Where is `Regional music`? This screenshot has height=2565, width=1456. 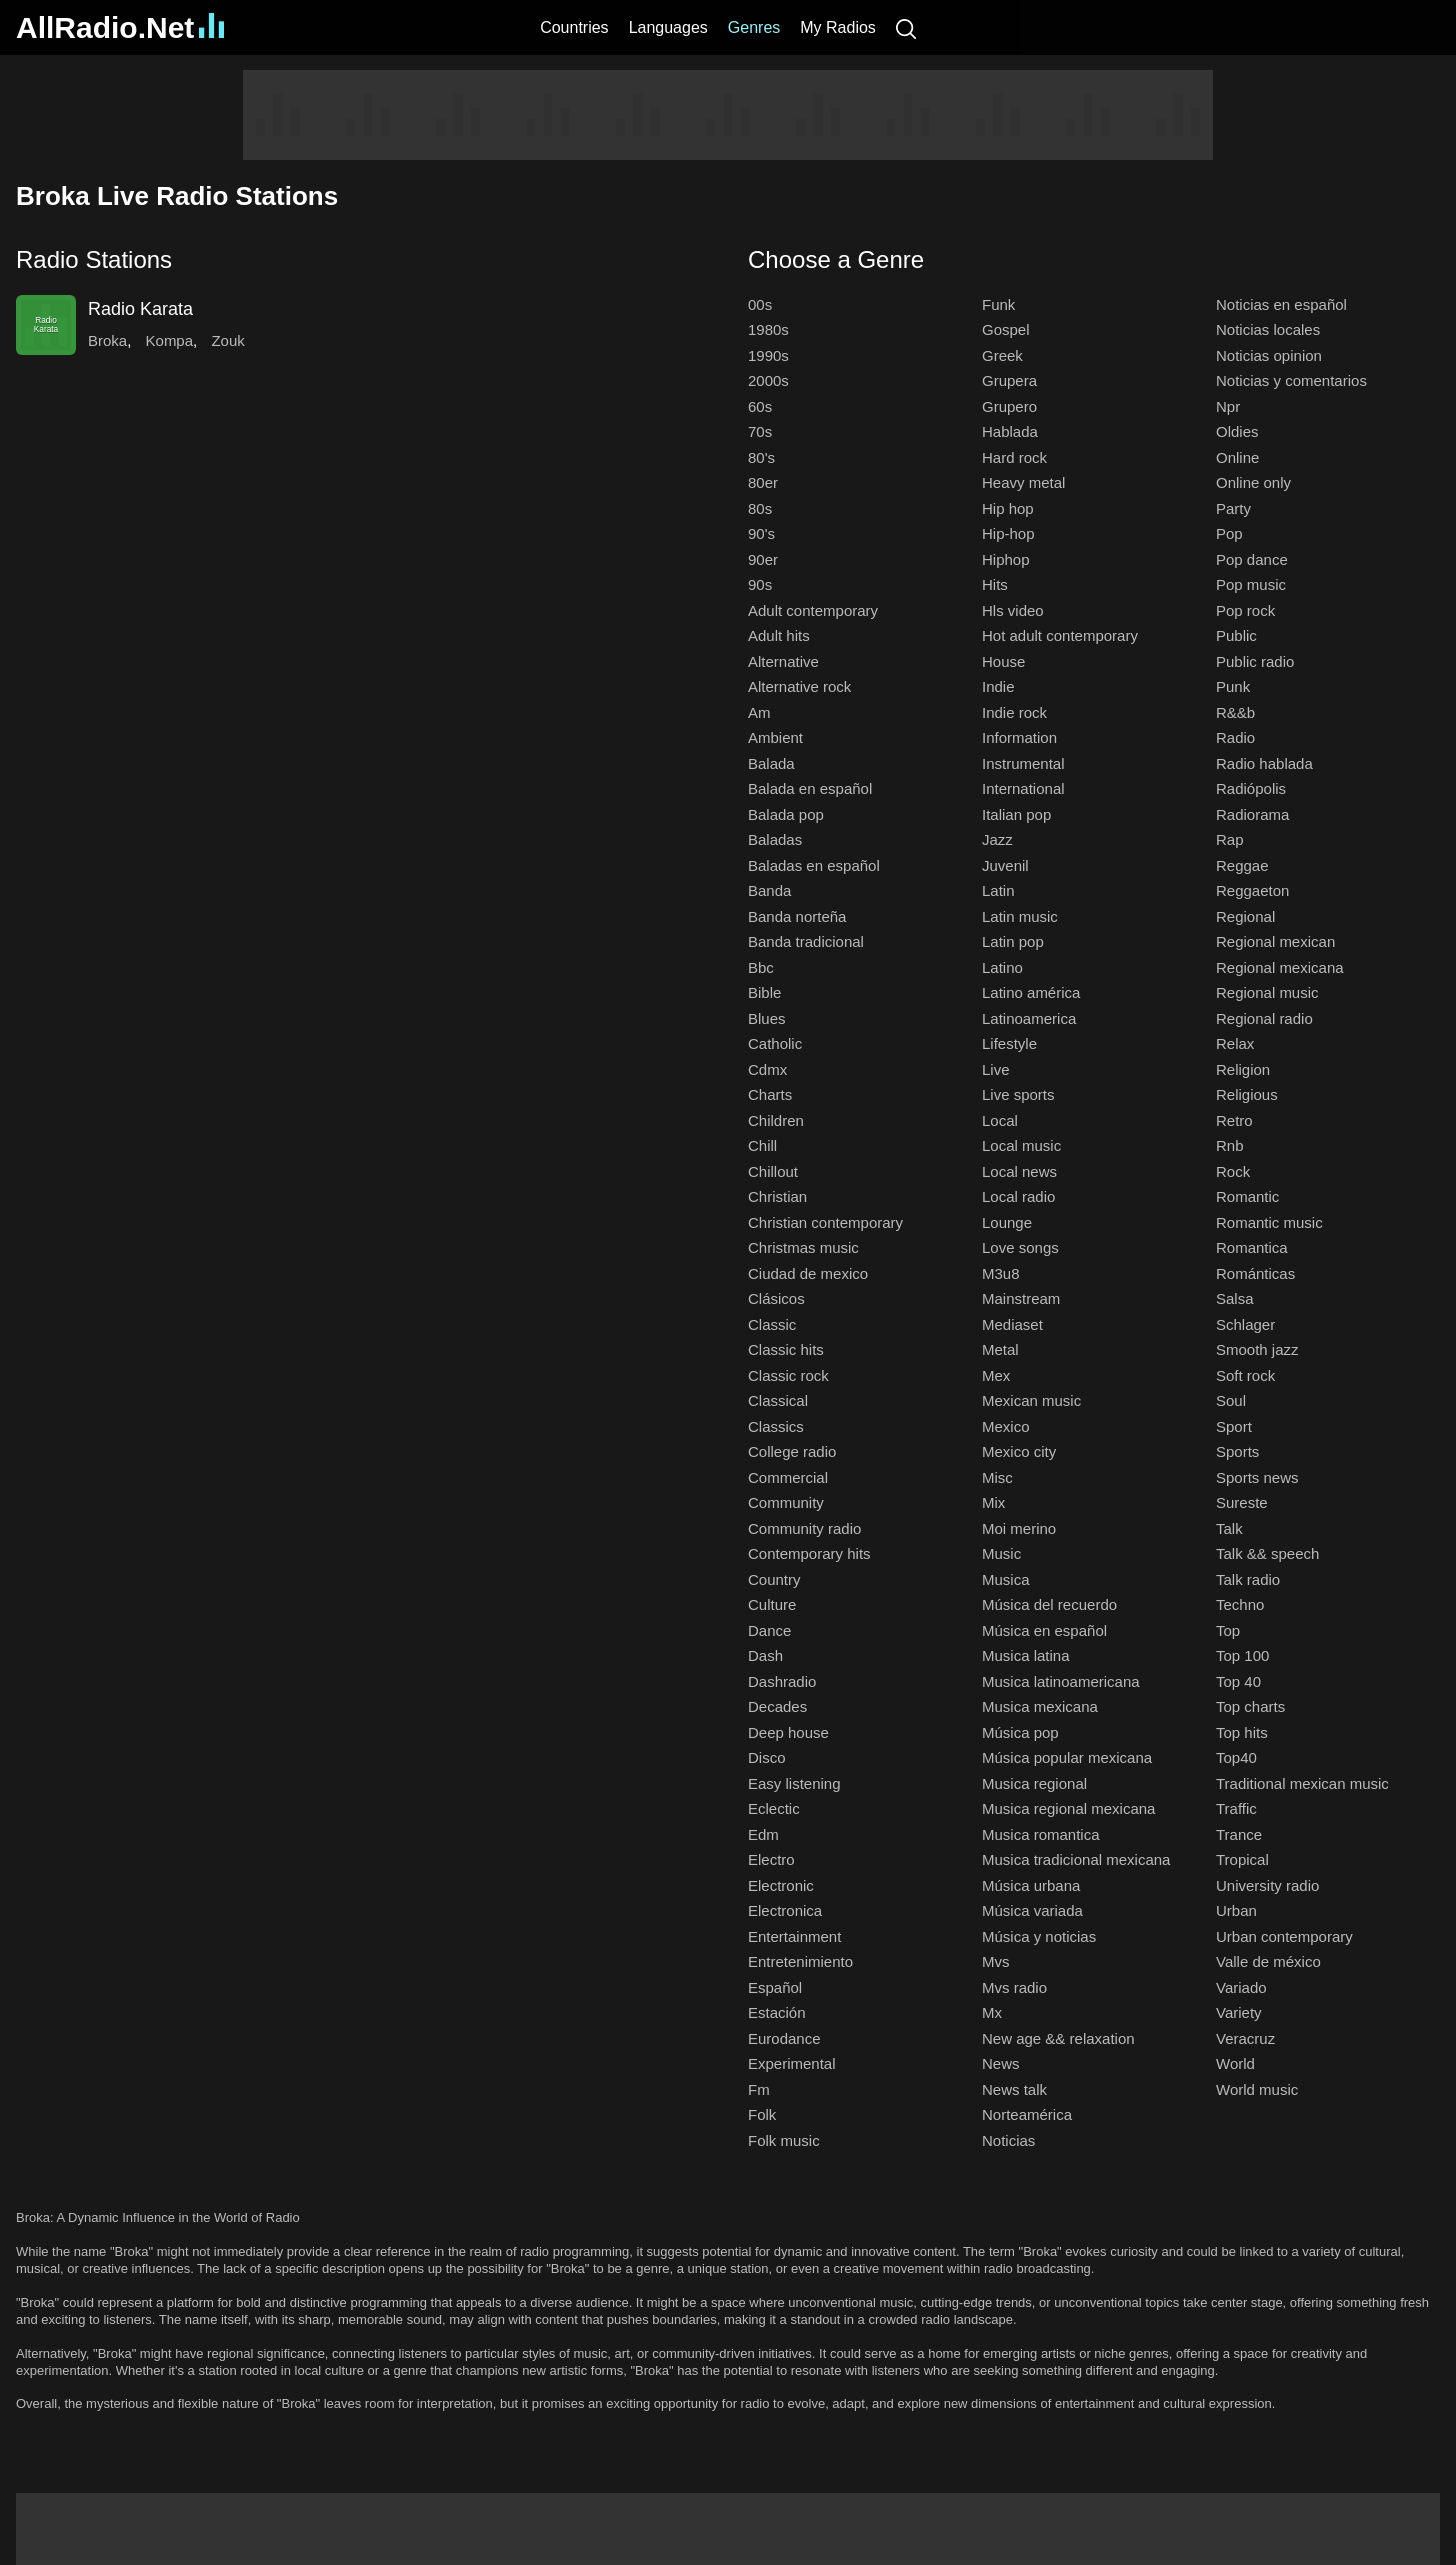
Regional music is located at coordinates (1267, 992).